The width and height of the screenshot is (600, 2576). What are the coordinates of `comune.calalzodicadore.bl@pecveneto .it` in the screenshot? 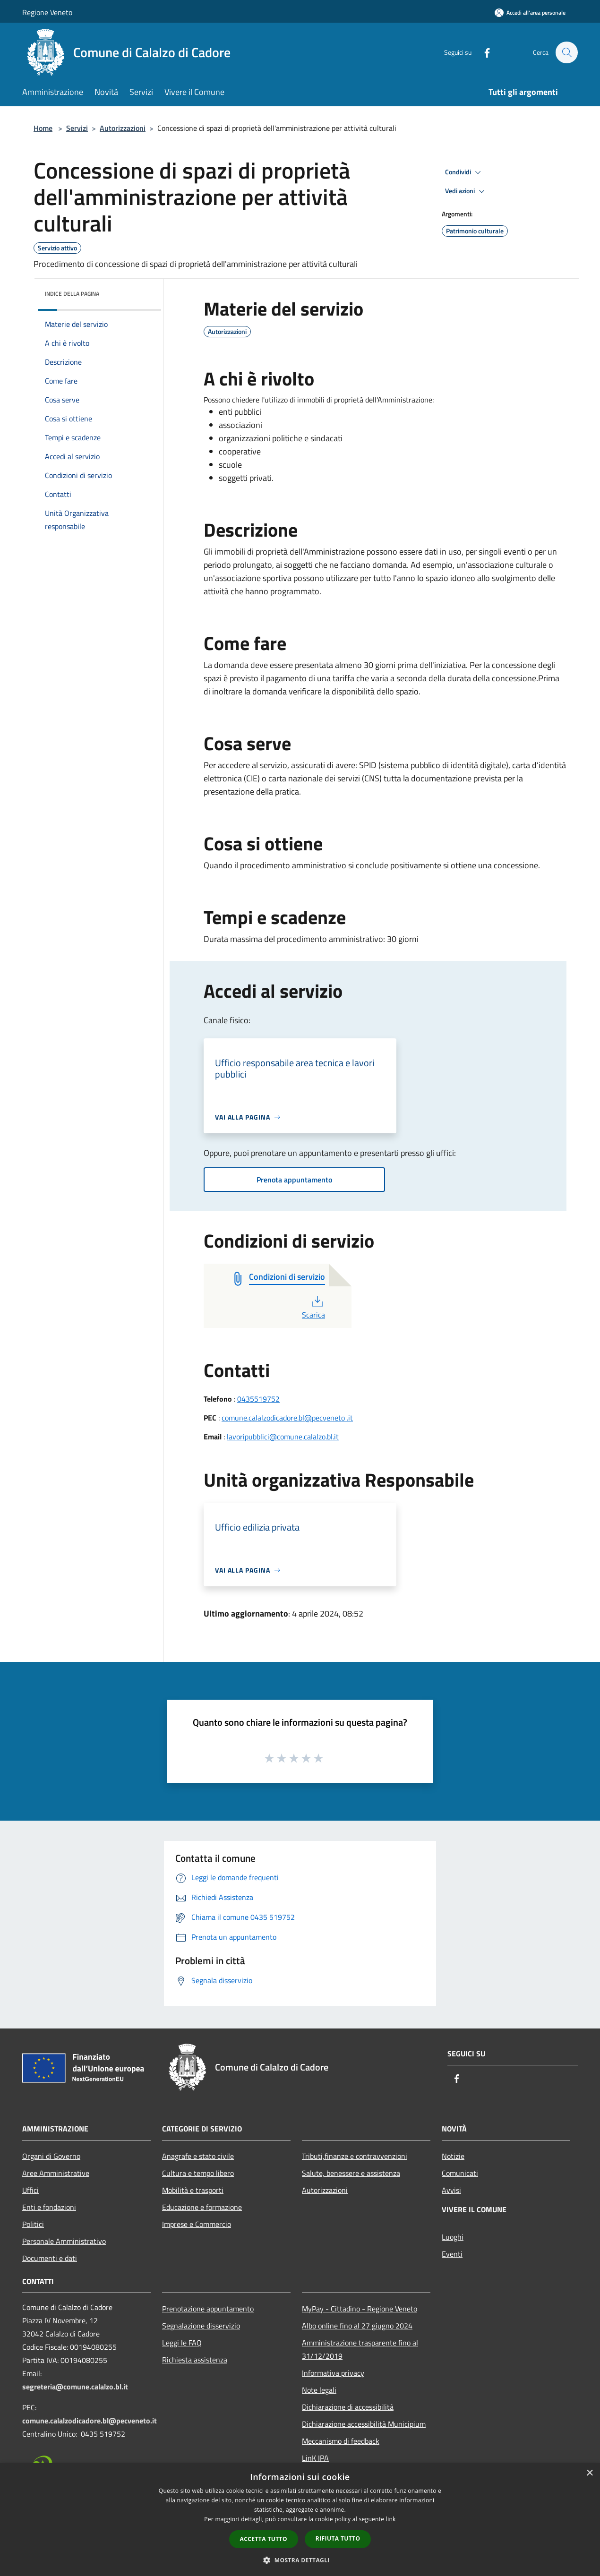 It's located at (287, 1417).